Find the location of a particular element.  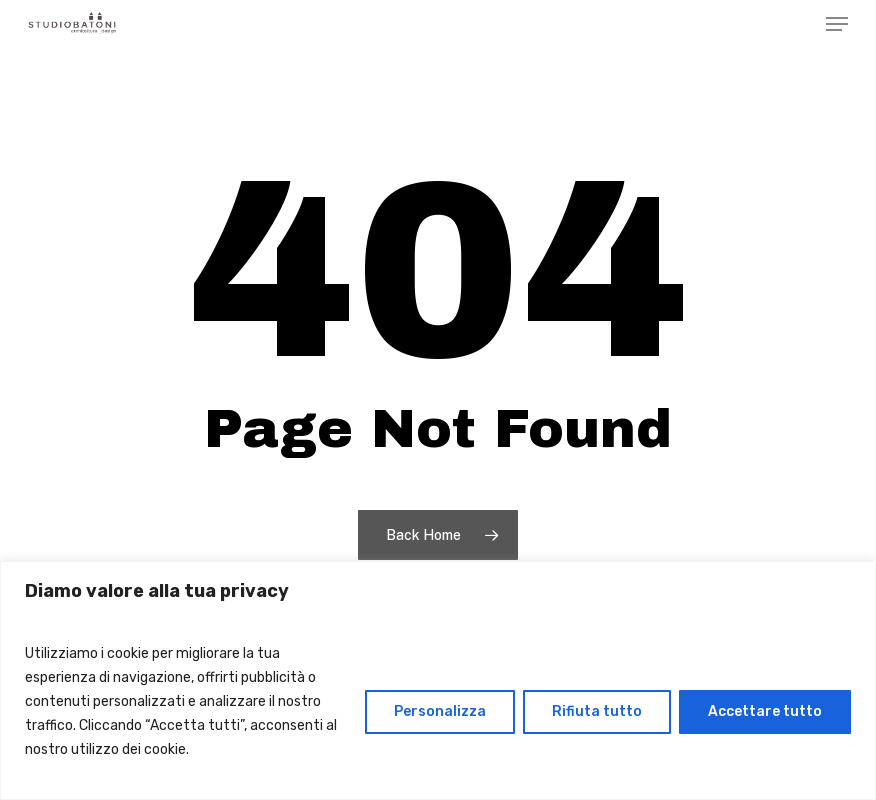

Accettare tutto is located at coordinates (765, 711).